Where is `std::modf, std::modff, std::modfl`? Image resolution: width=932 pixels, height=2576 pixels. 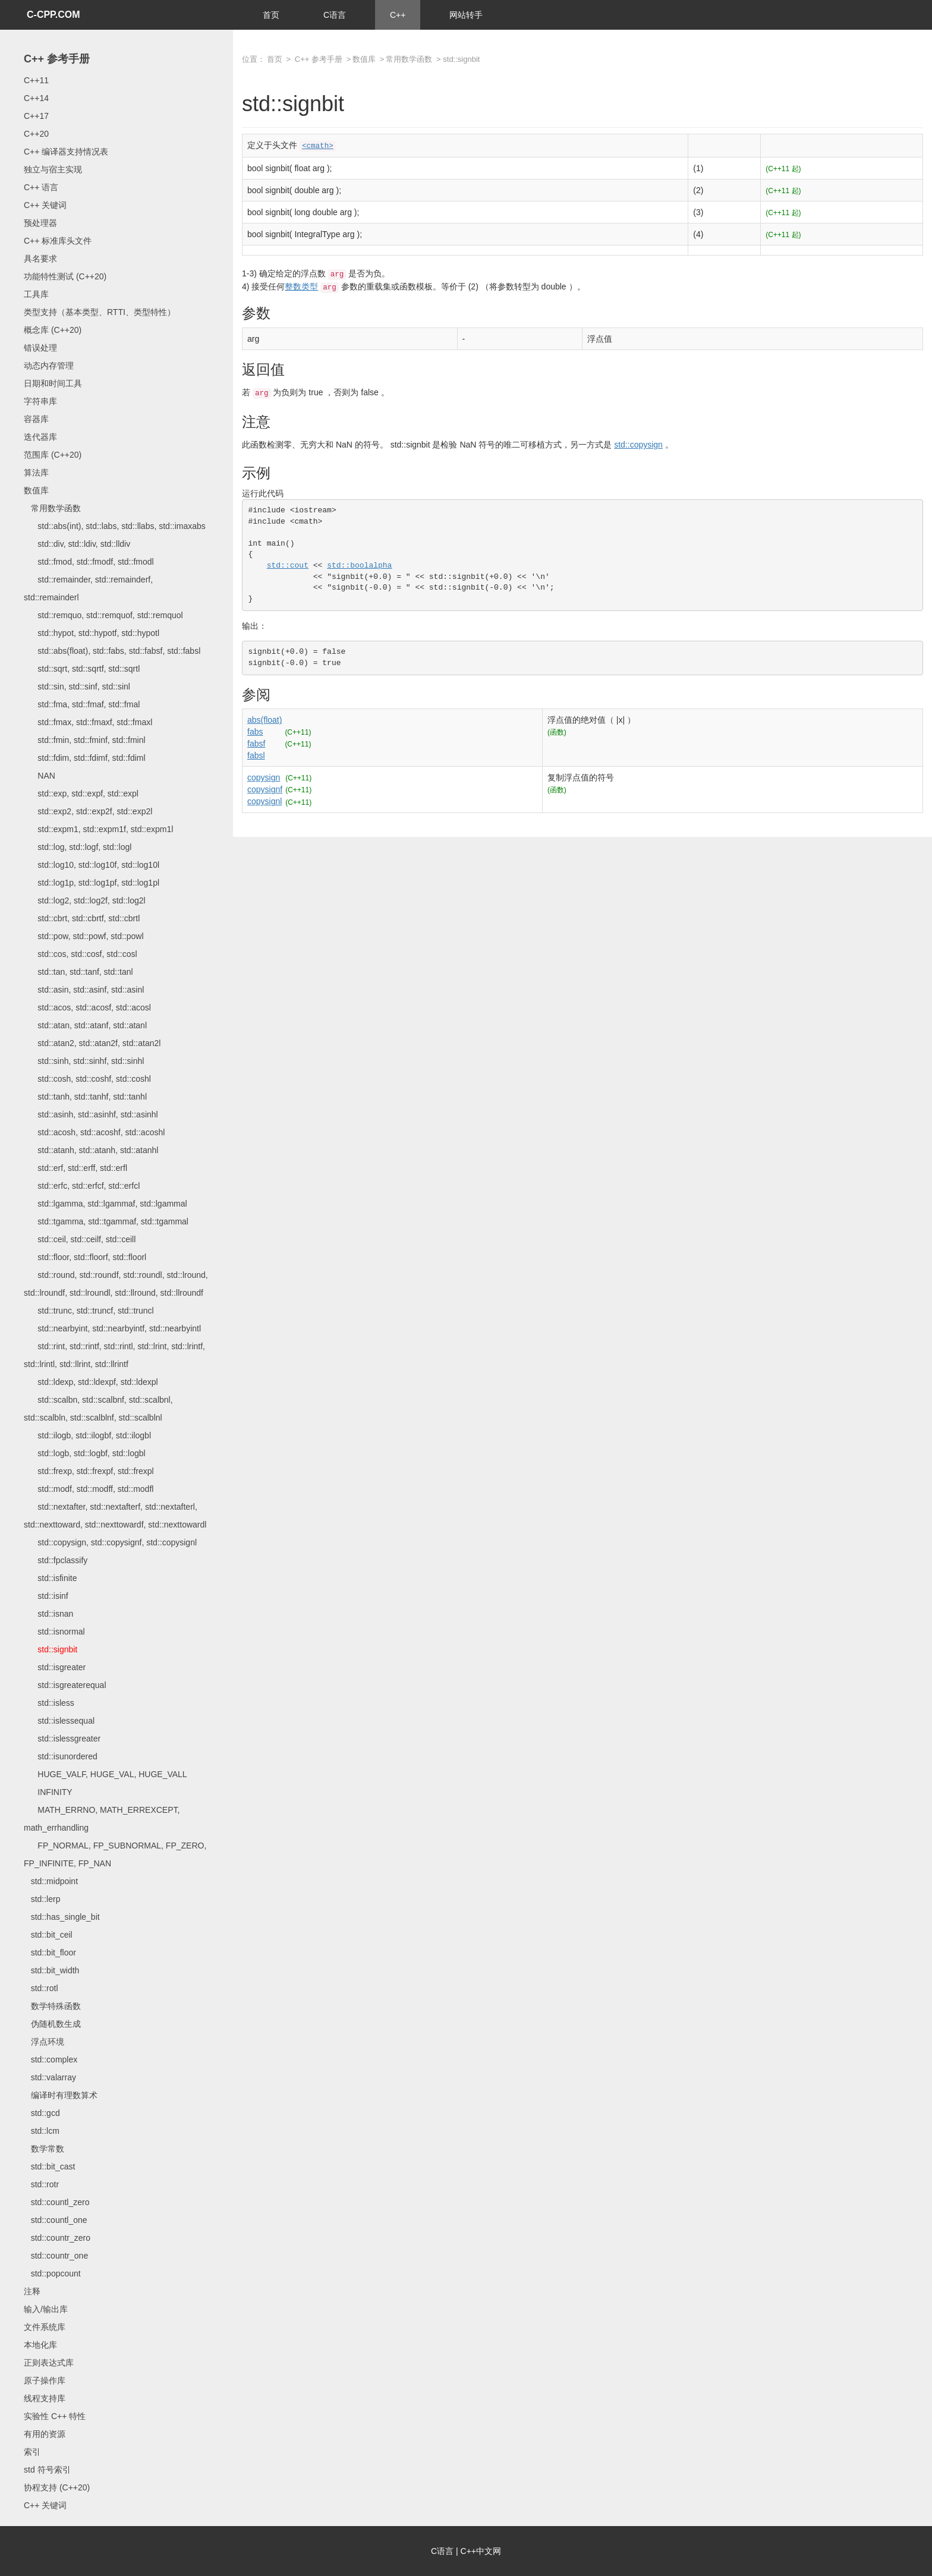 std::modf, std::modff, std::modfl is located at coordinates (88, 1489).